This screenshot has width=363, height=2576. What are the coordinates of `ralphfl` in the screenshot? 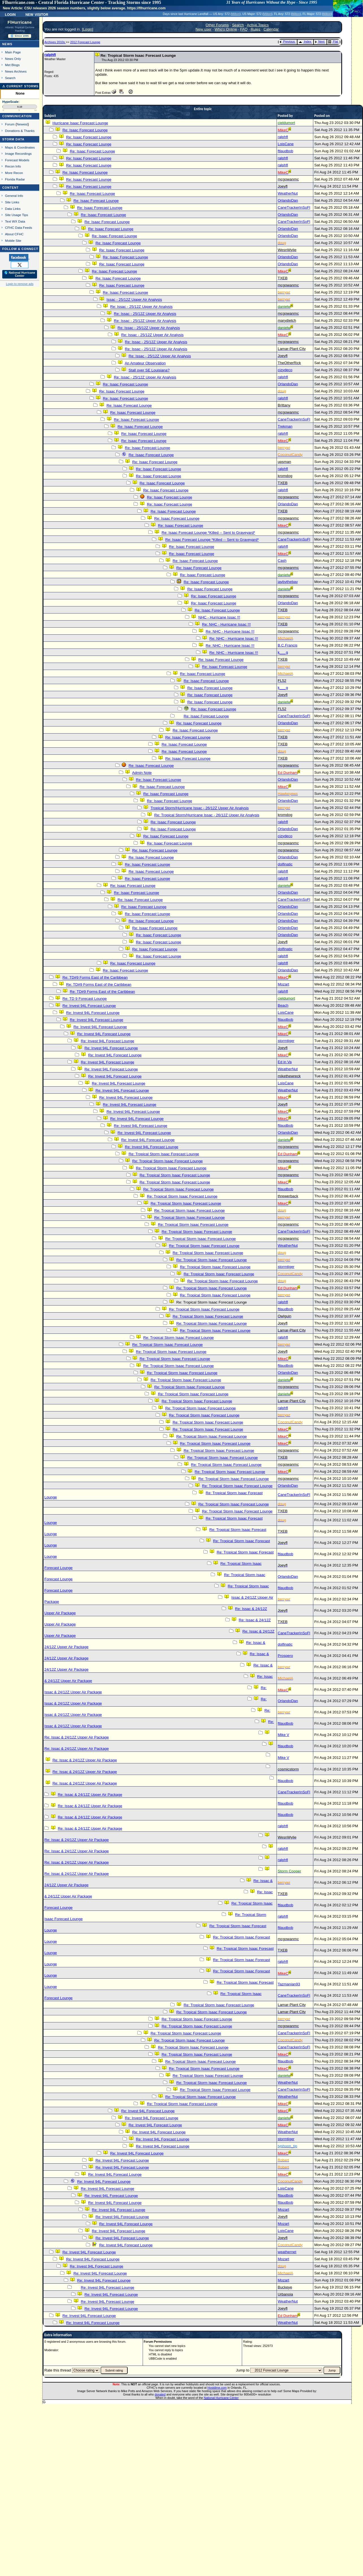 It's located at (50, 55).